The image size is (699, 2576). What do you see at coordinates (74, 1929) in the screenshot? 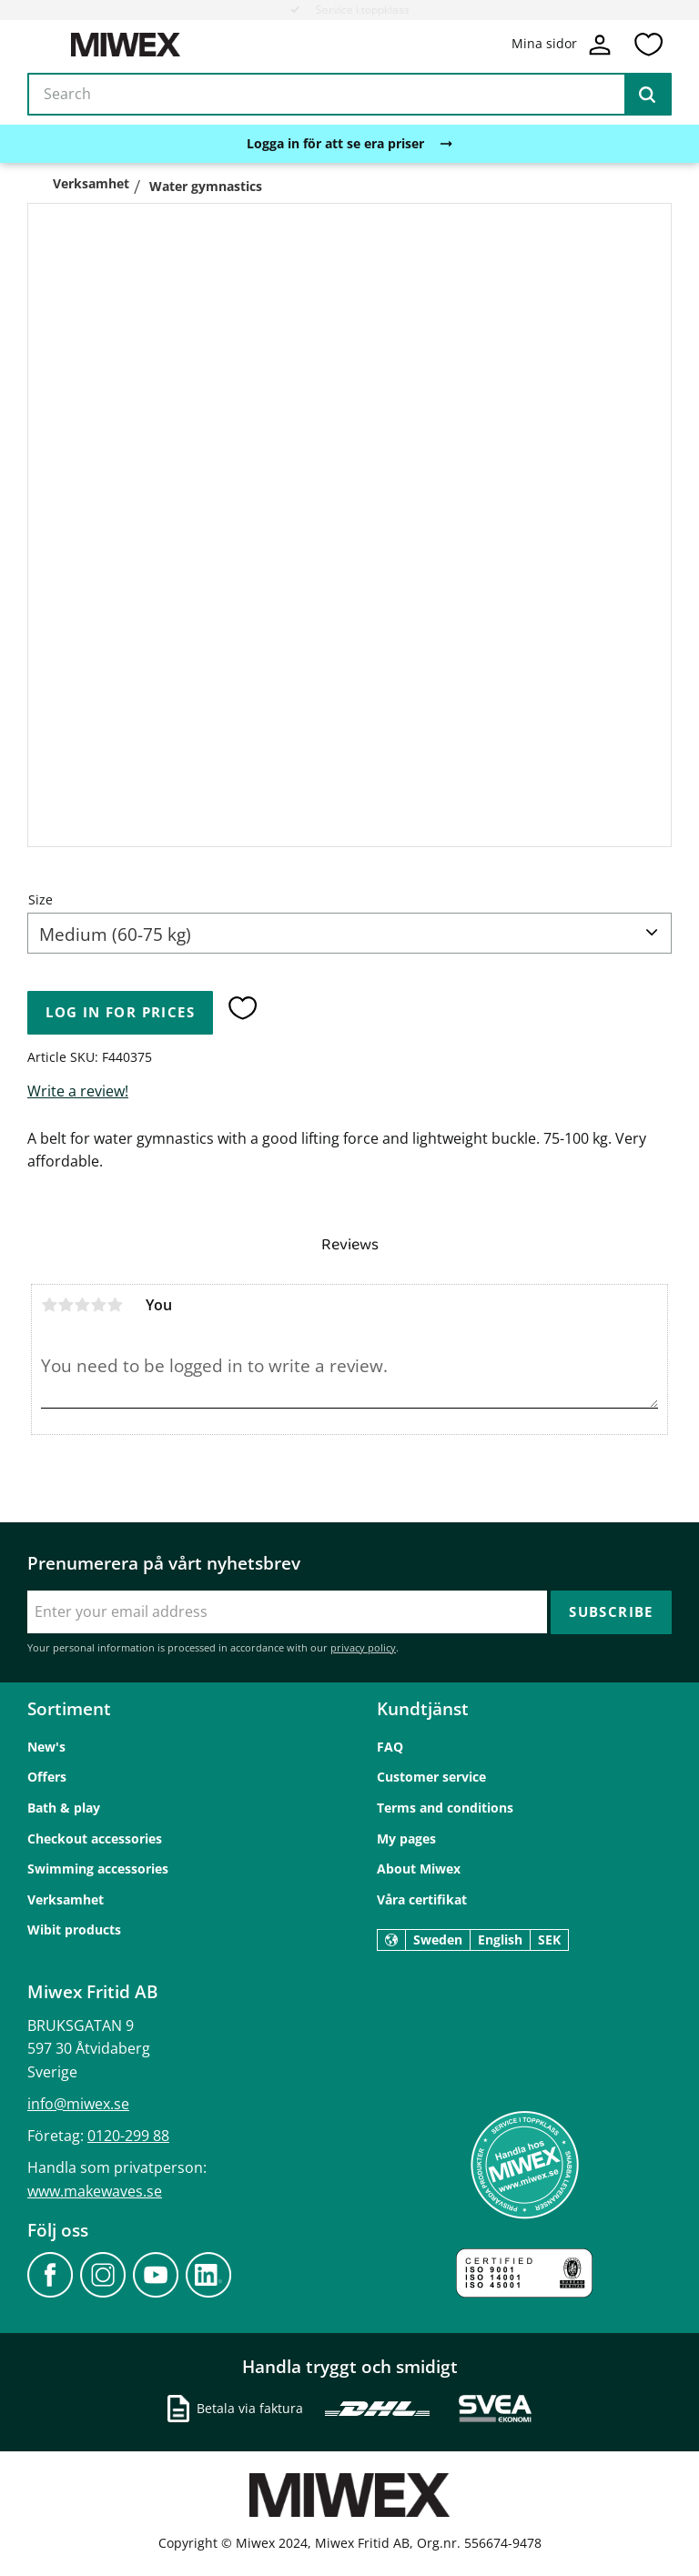
I see `Wibit products [menuitem]` at bounding box center [74, 1929].